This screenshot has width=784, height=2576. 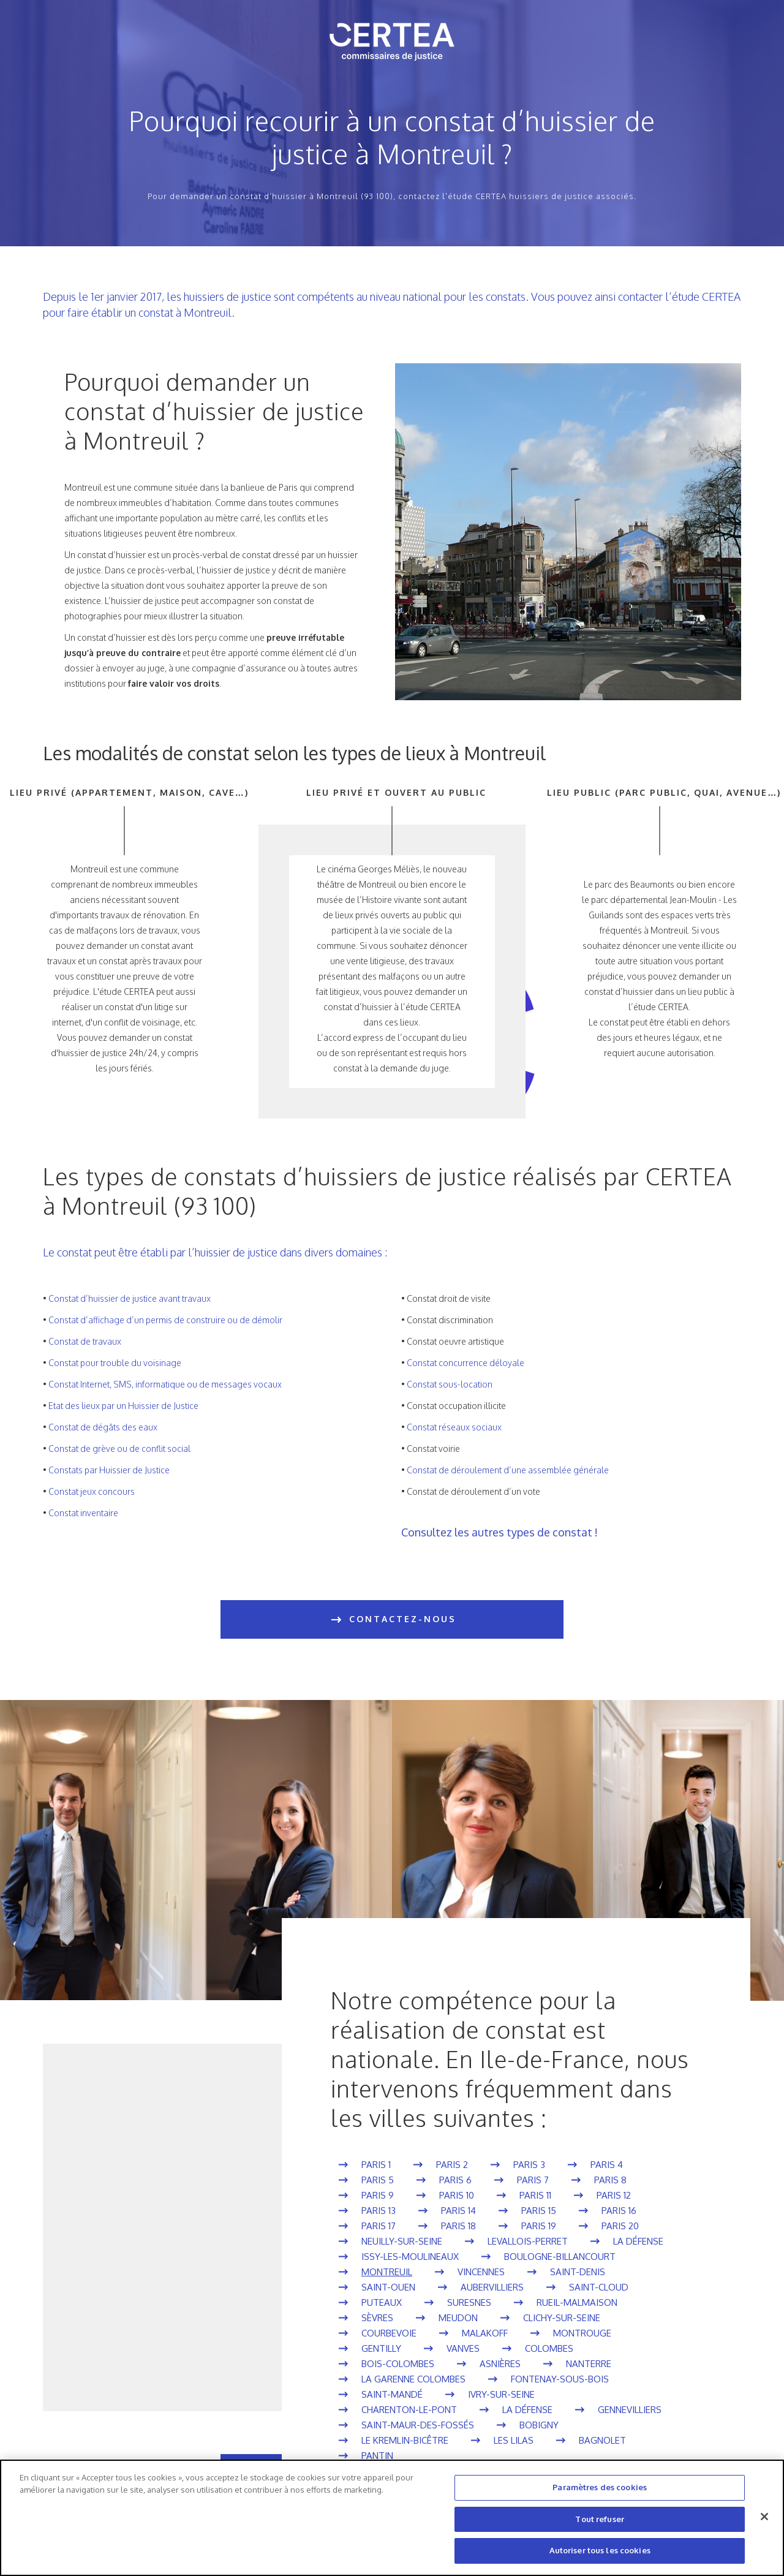 I want to click on Vincennes, so click(x=481, y=2272).